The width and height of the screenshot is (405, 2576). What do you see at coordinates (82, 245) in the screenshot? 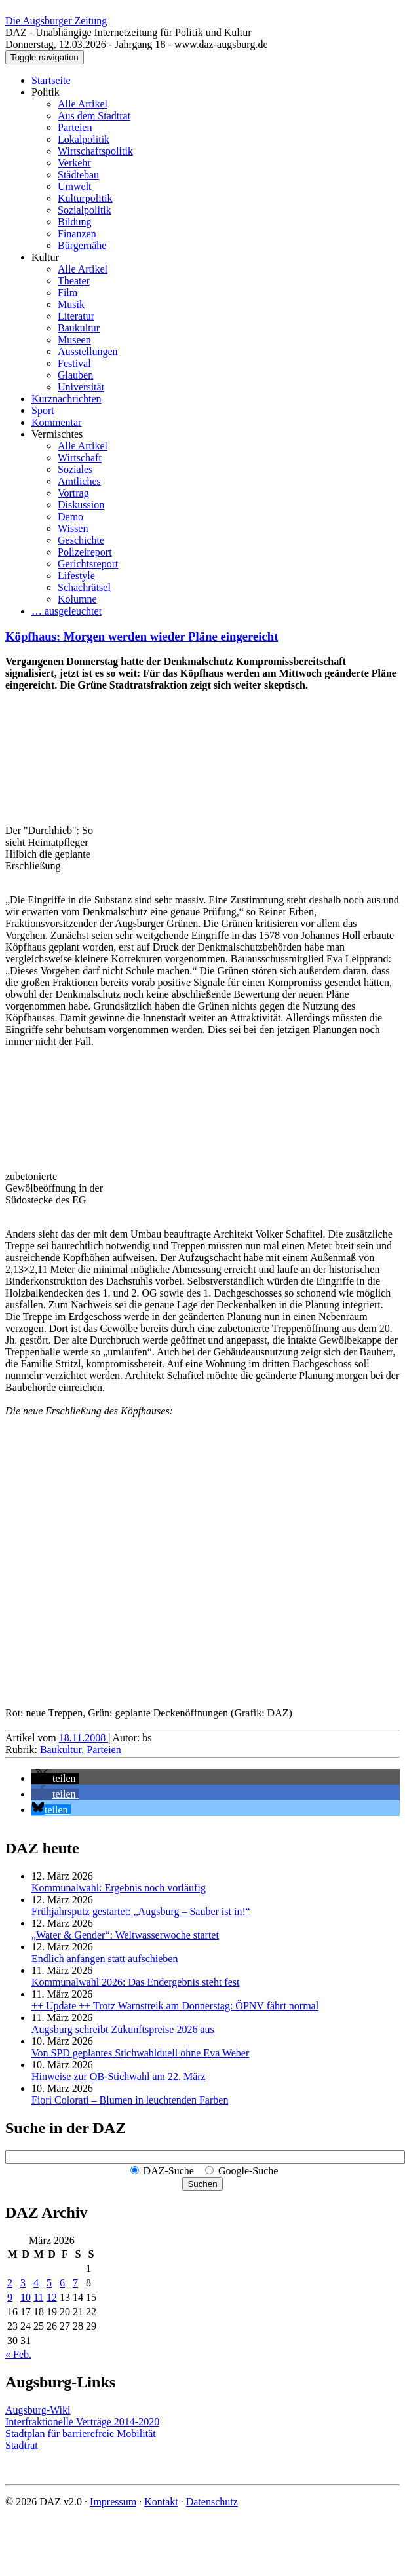
I see `Bürgernähe` at bounding box center [82, 245].